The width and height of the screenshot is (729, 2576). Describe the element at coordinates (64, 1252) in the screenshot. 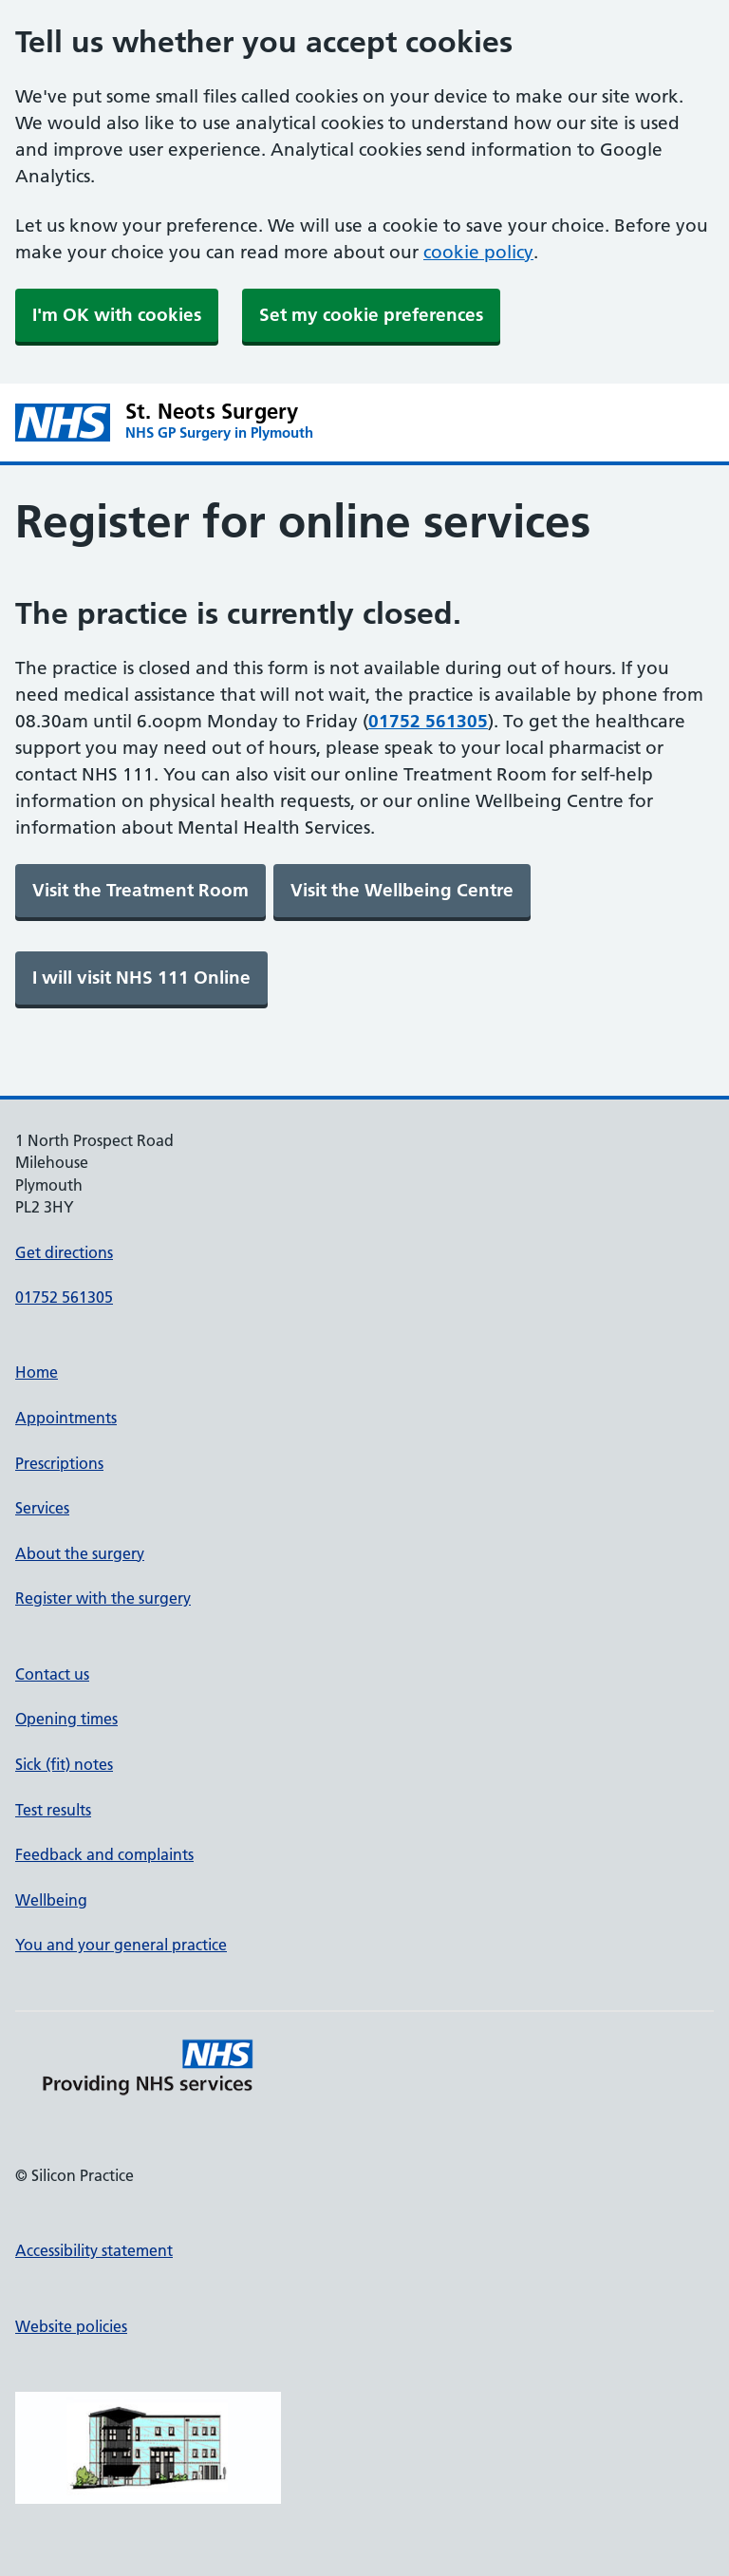

I see `Get directions` at that location.